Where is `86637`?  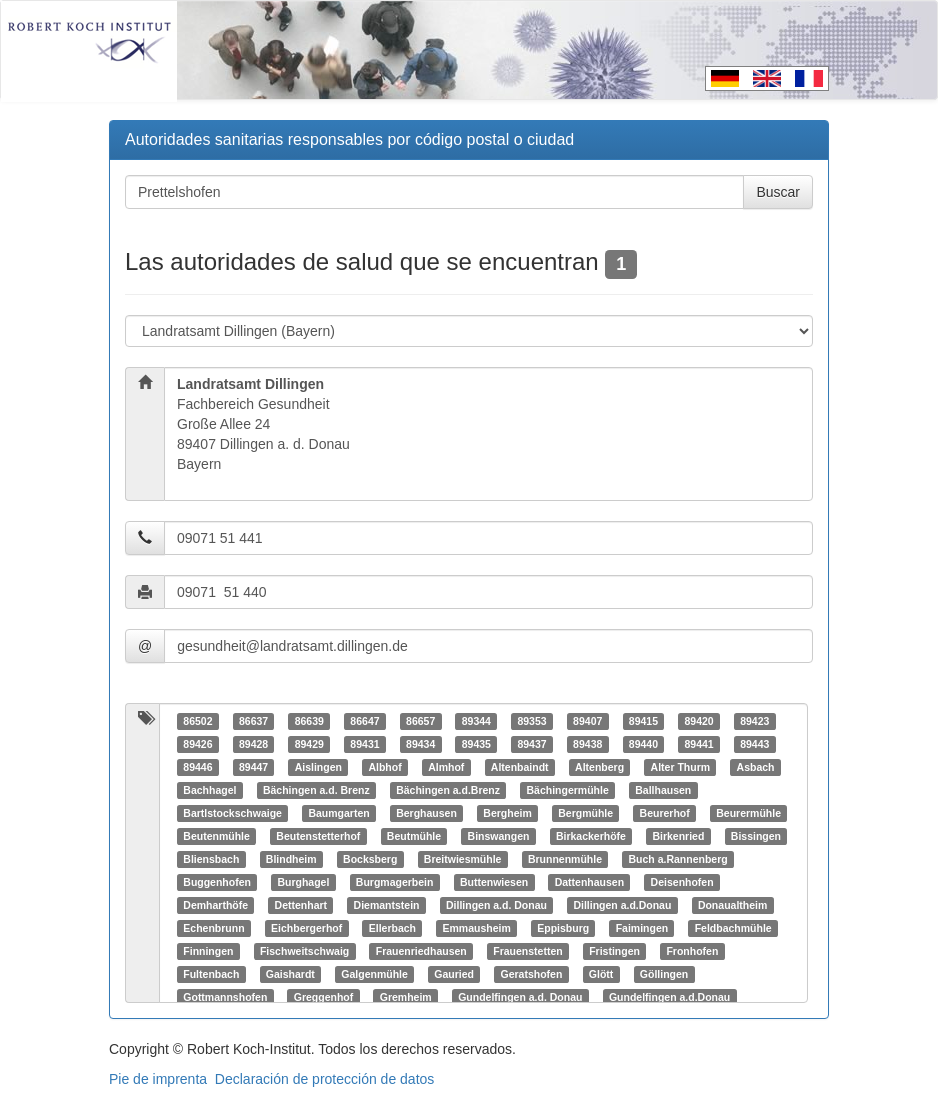 86637 is located at coordinates (253, 721).